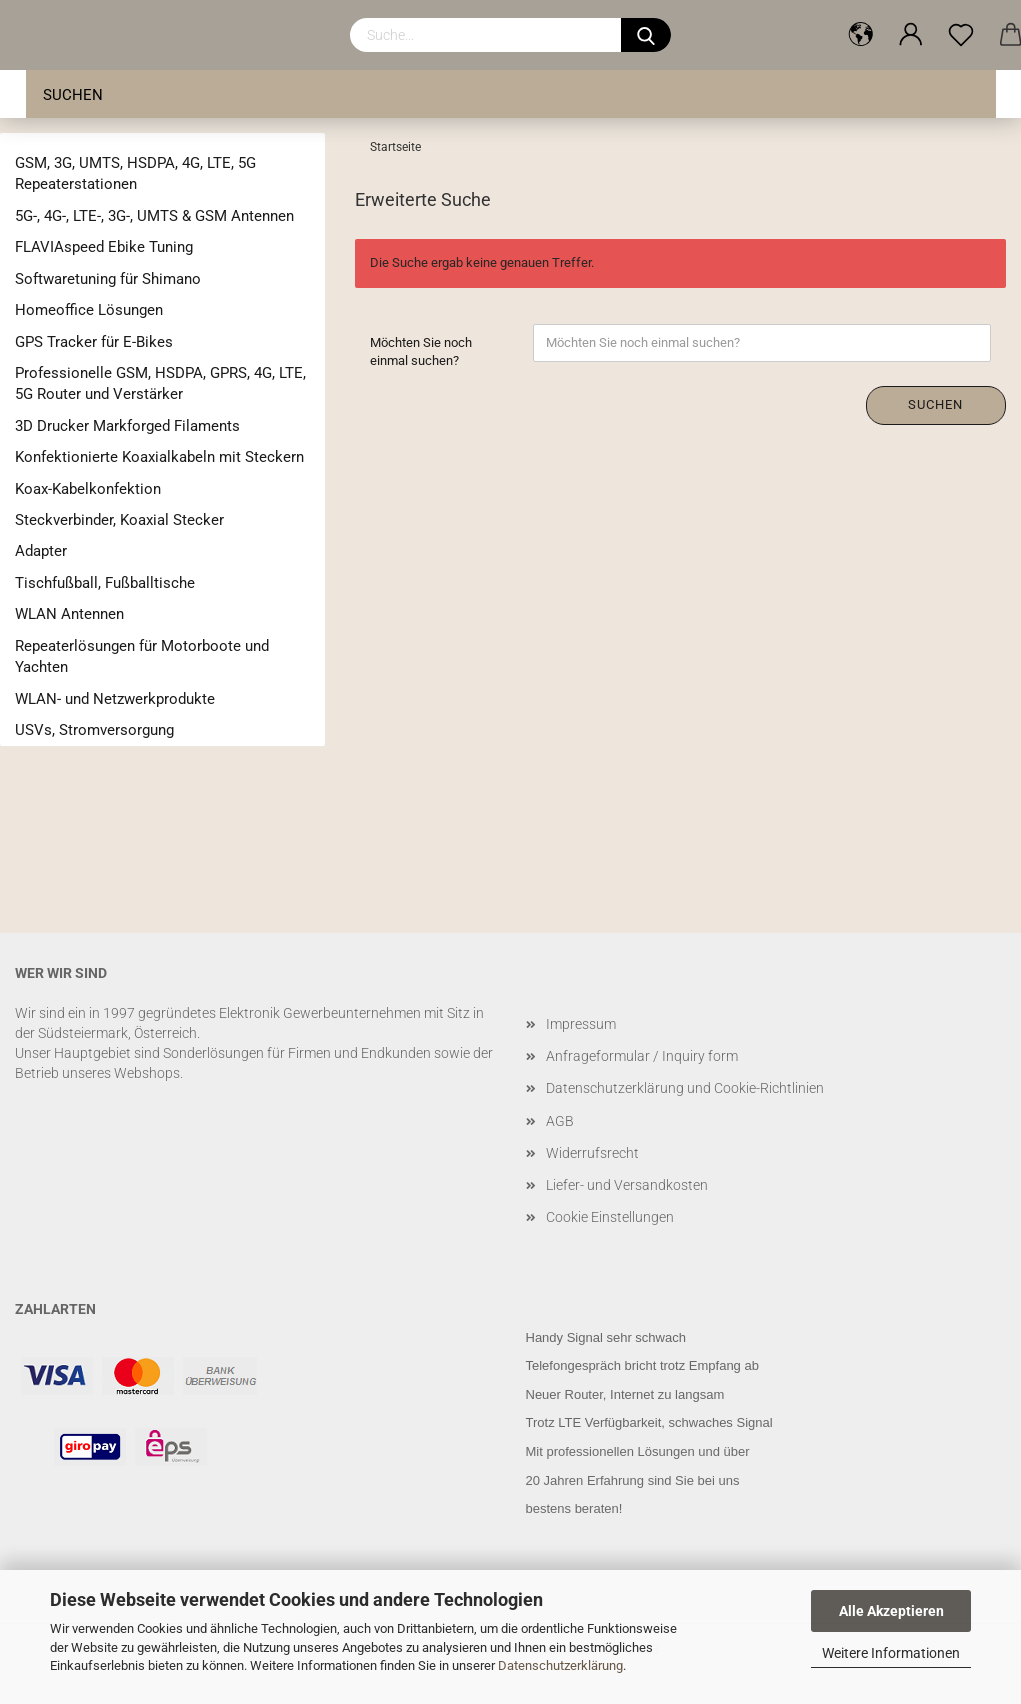 The image size is (1021, 1704). What do you see at coordinates (73, 95) in the screenshot?
I see `Suchen` at bounding box center [73, 95].